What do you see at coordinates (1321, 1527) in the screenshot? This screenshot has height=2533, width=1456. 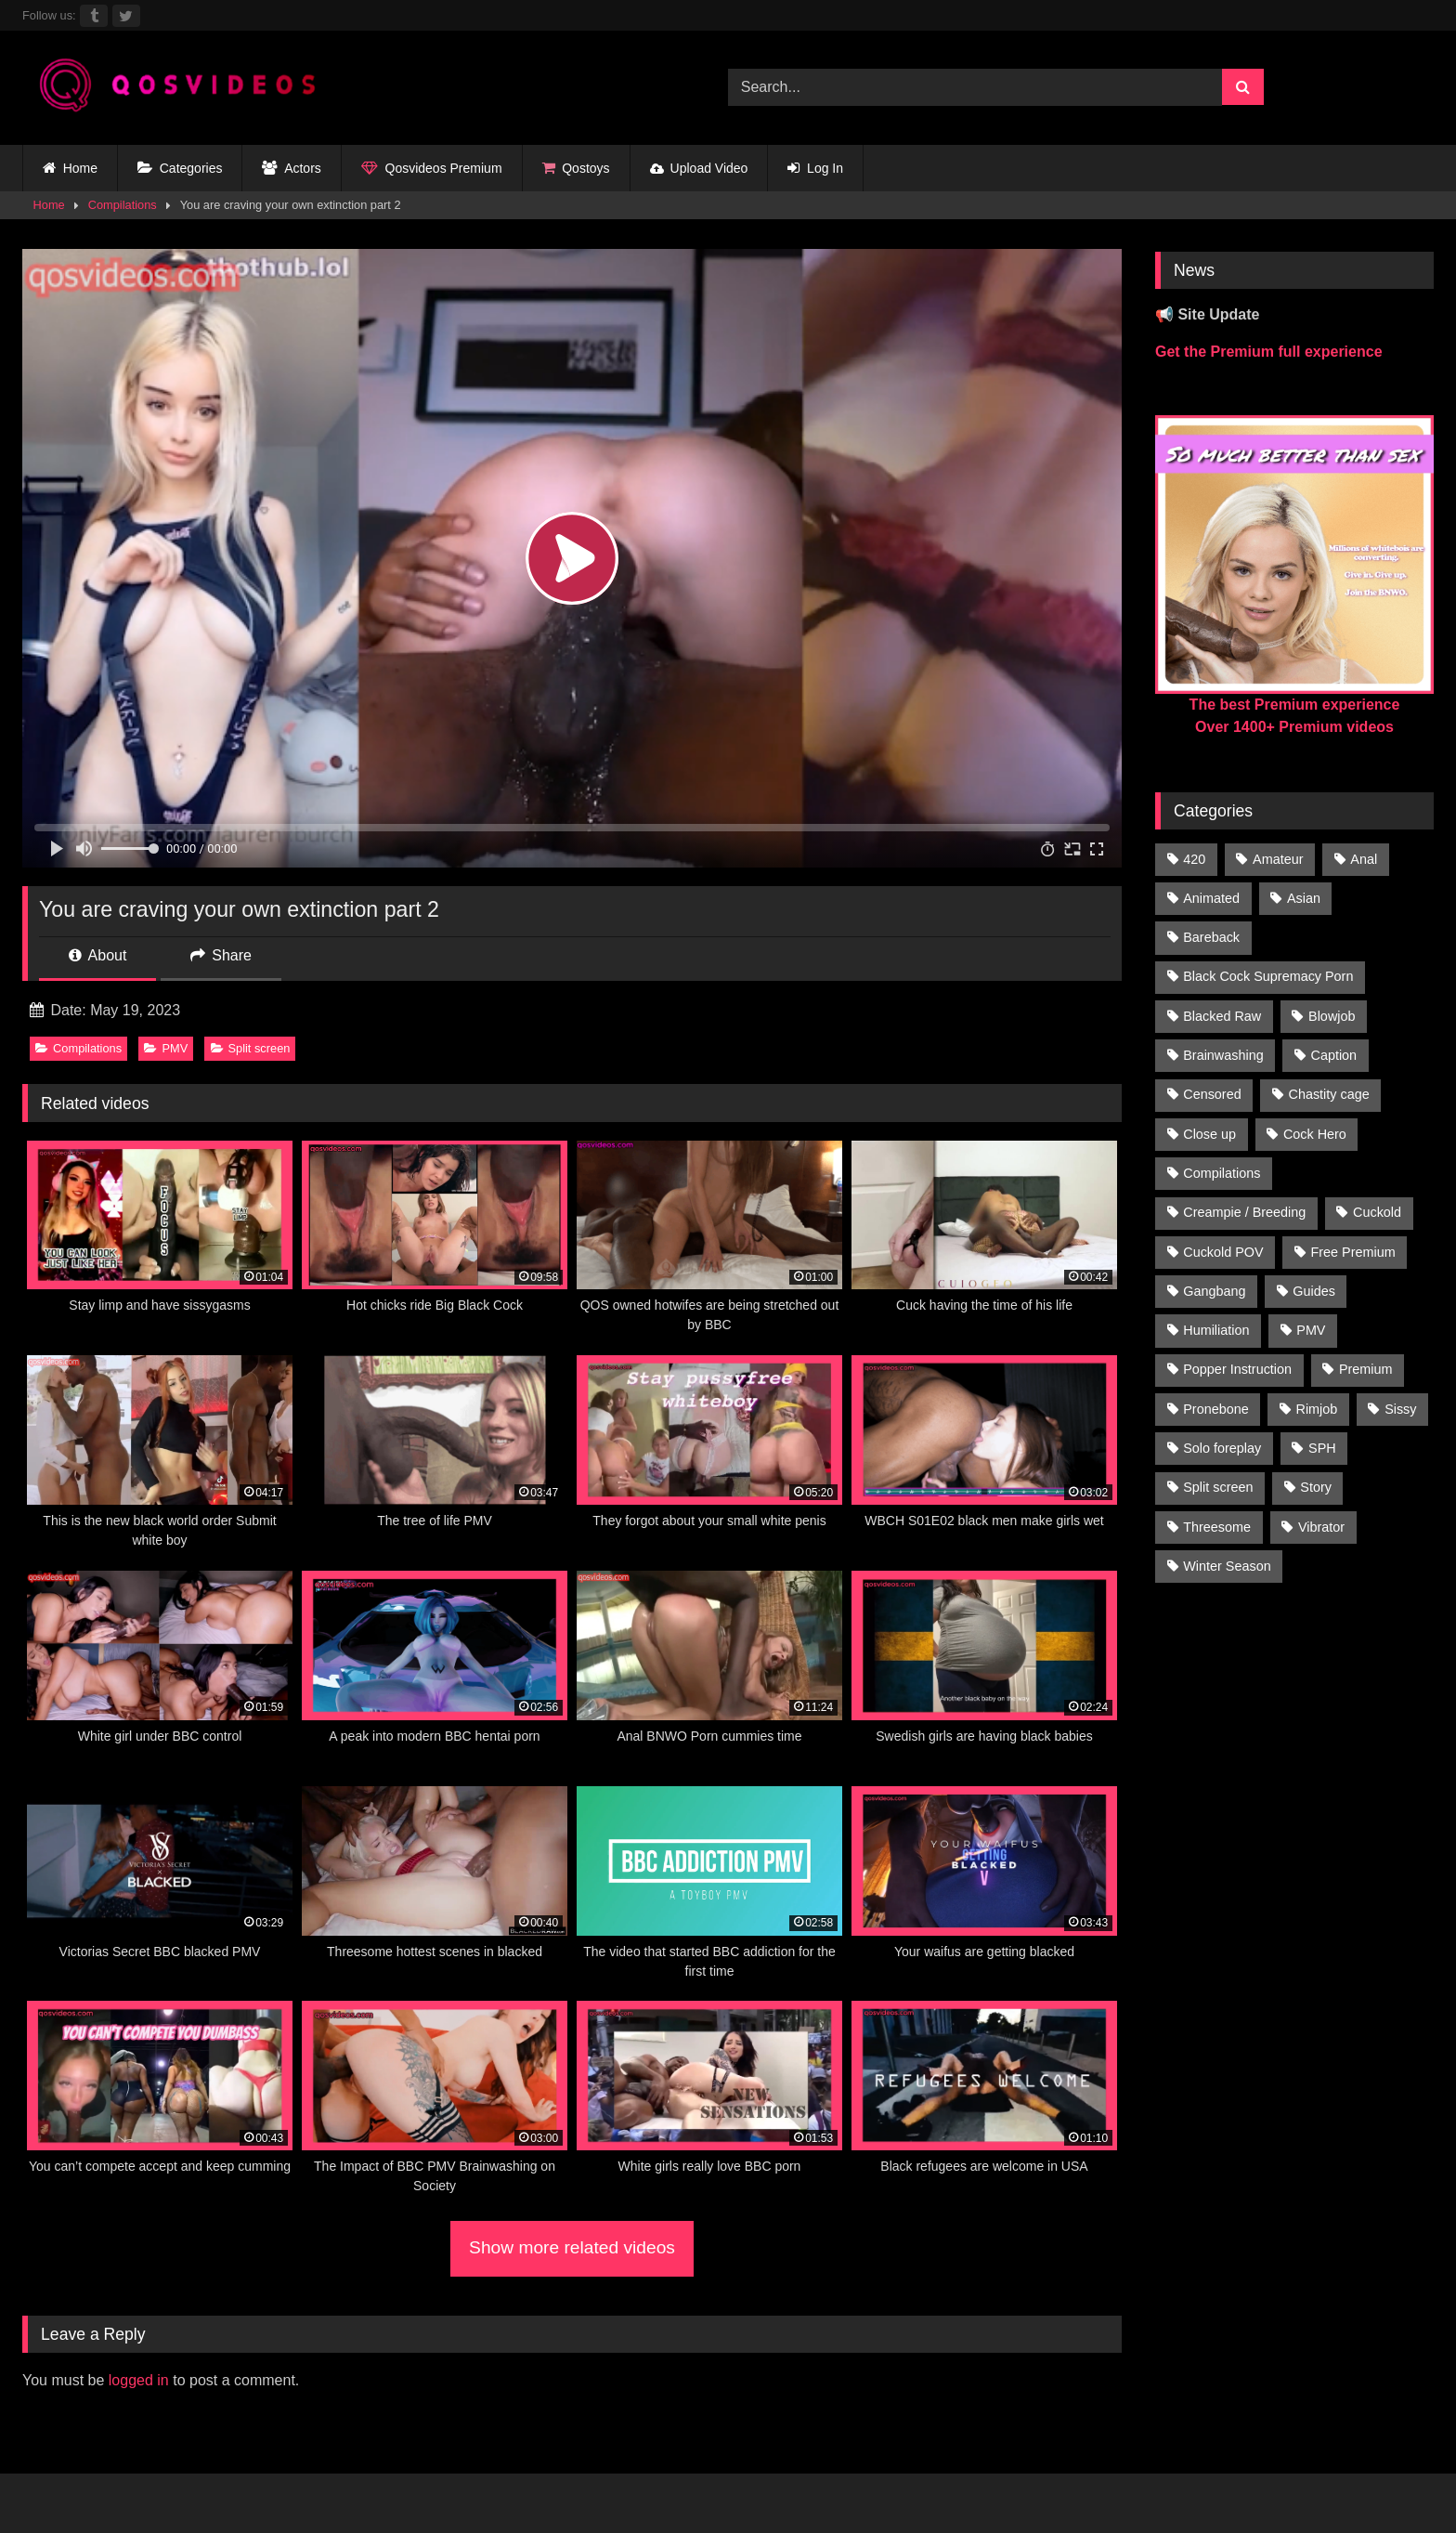 I see `Vibrator [Vibrator (20 items)]` at bounding box center [1321, 1527].